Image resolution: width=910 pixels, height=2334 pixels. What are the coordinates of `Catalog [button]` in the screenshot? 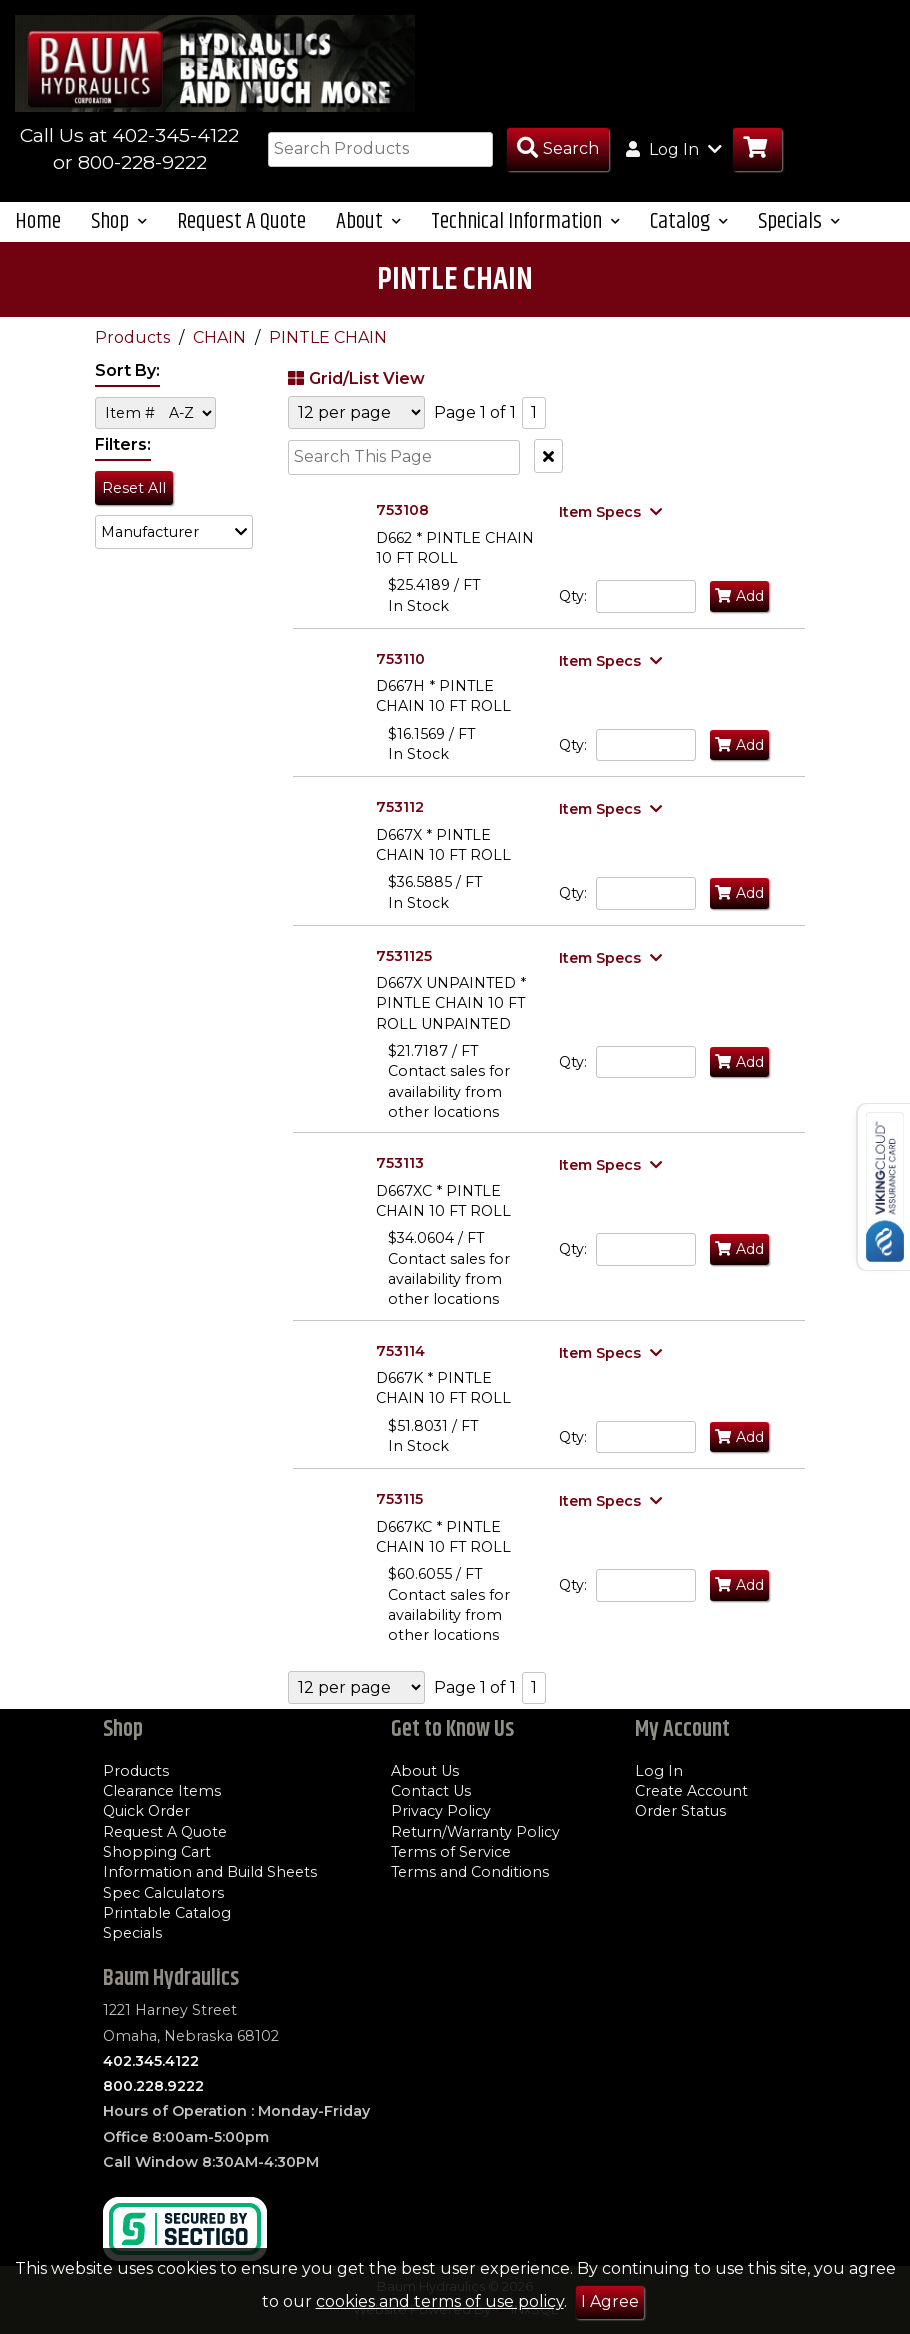 It's located at (689, 221).